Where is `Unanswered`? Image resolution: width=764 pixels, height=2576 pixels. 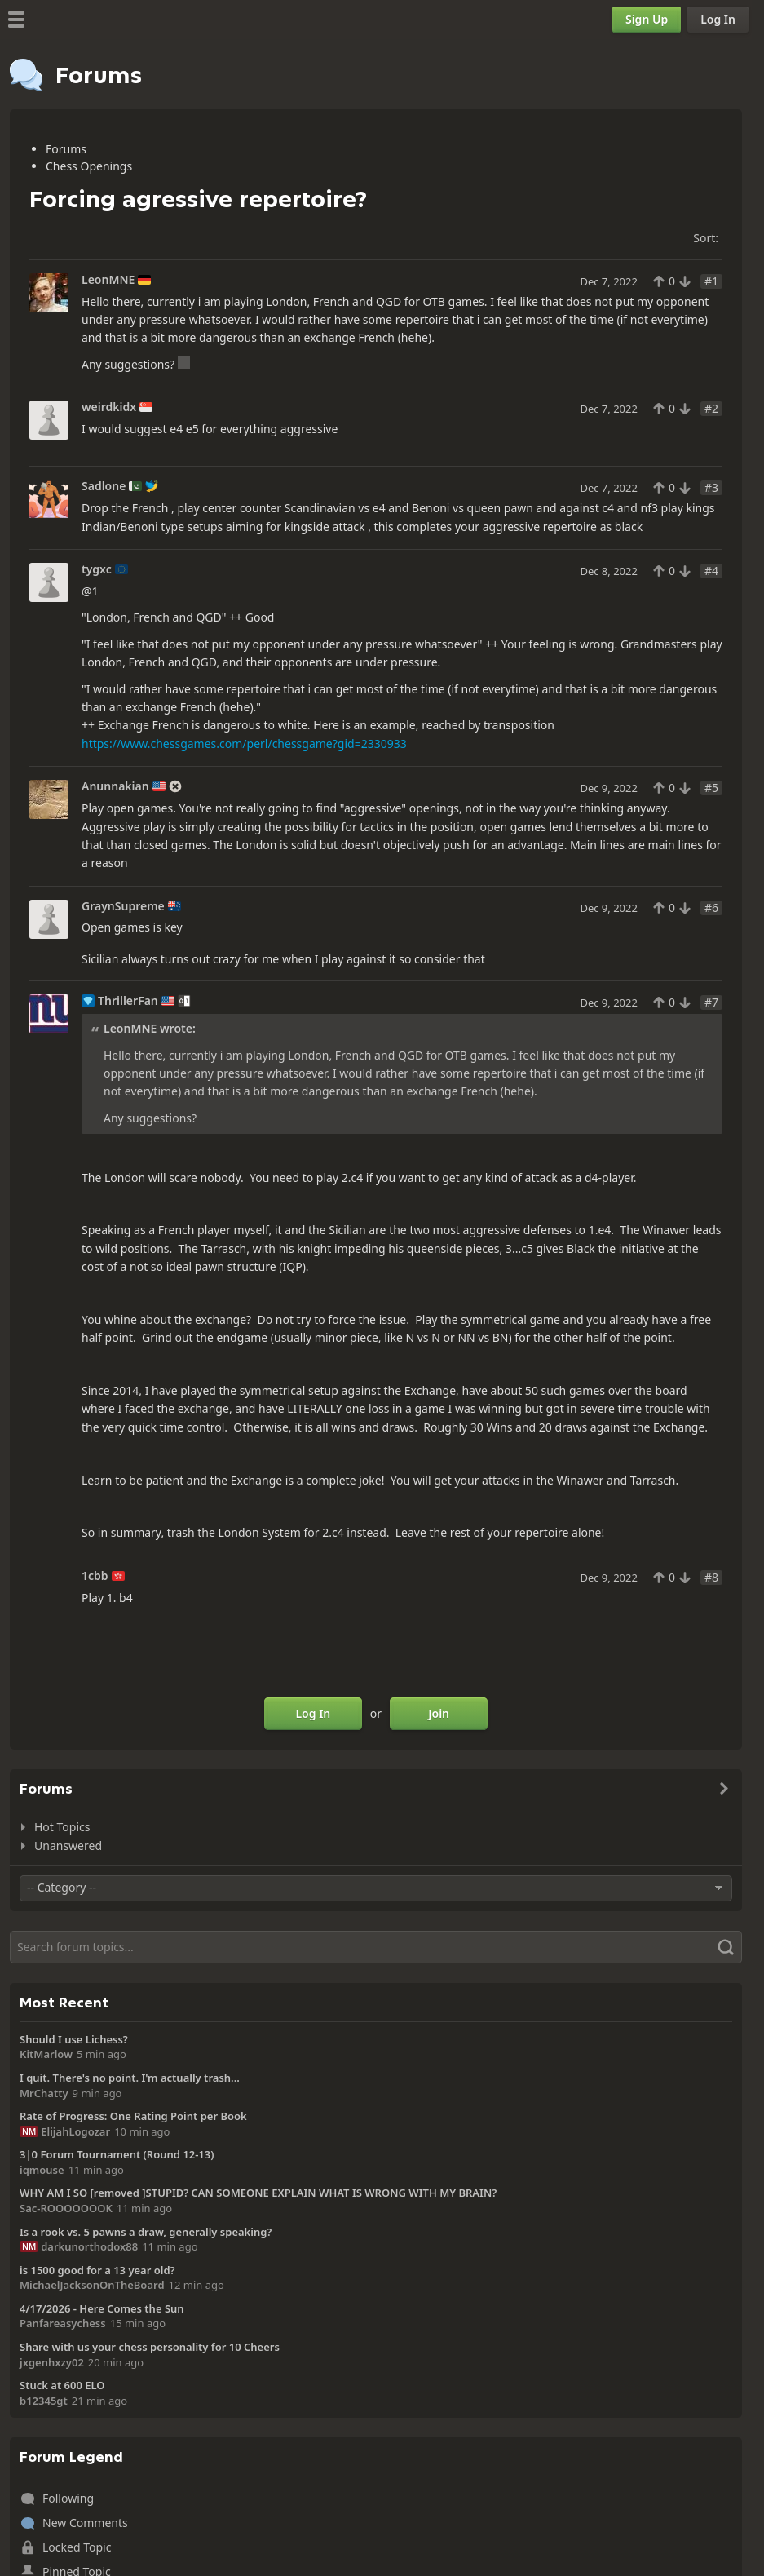 Unanswered is located at coordinates (68, 1845).